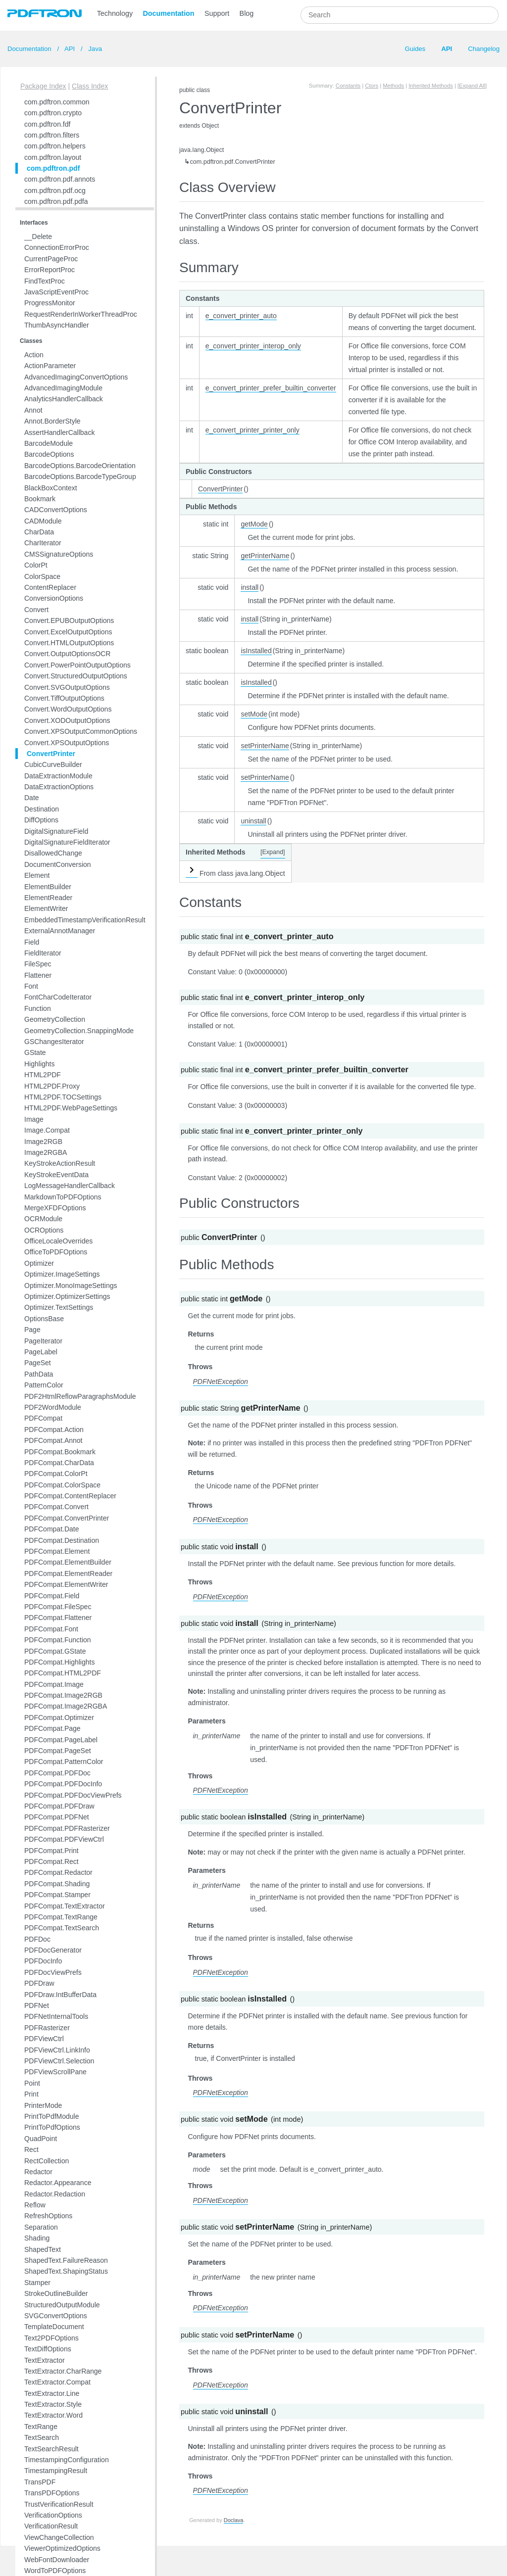  Describe the element at coordinates (66, 1518) in the screenshot. I see `PDFCompat.ConvertPrinter` at that location.